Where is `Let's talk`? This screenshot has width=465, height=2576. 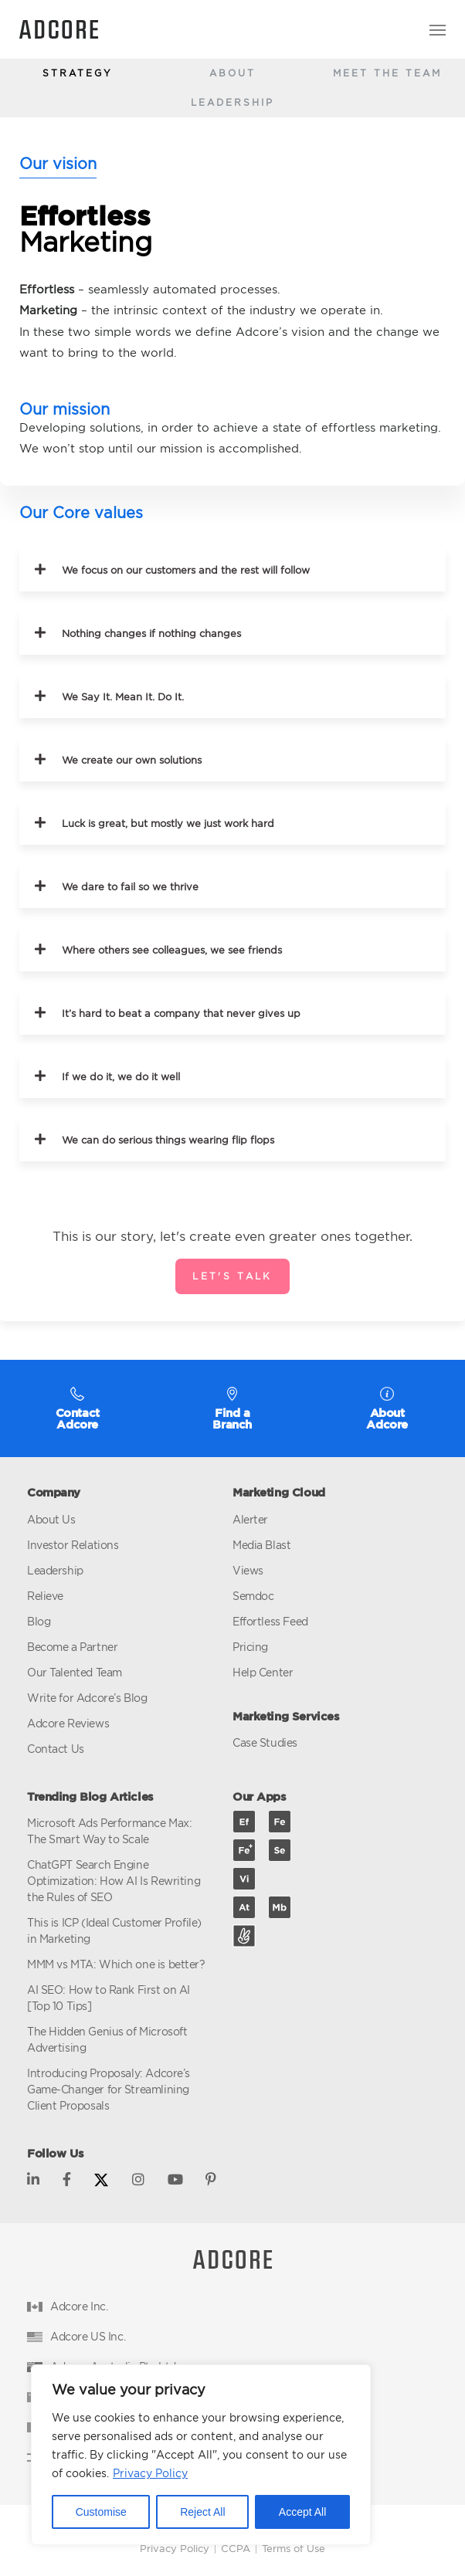 Let's talk is located at coordinates (232, 1276).